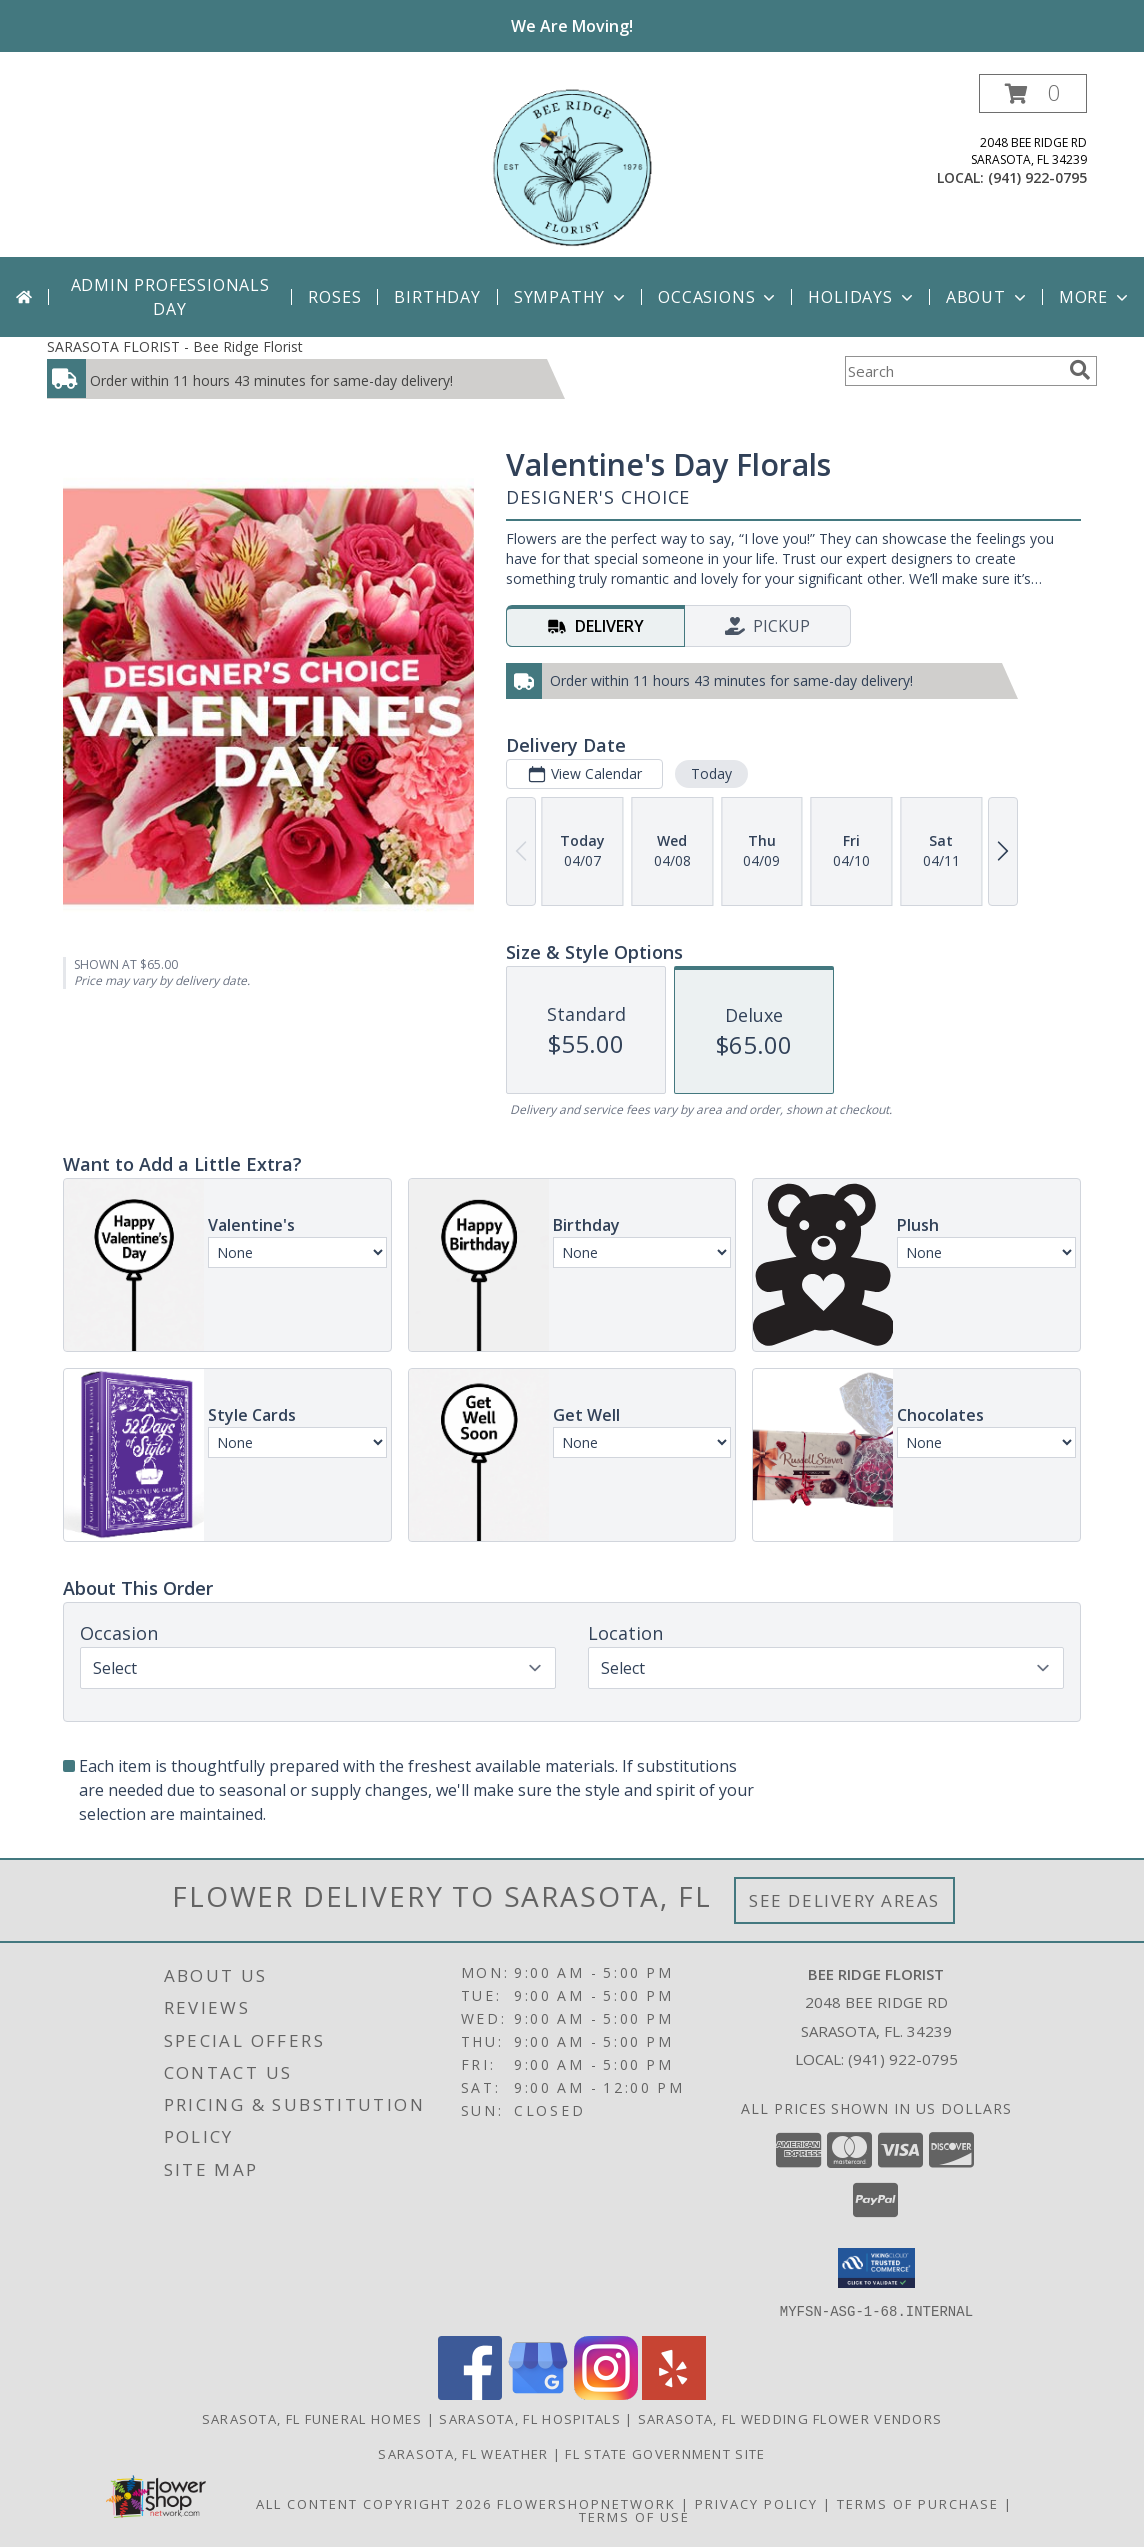  I want to click on Occasions, so click(718, 297).